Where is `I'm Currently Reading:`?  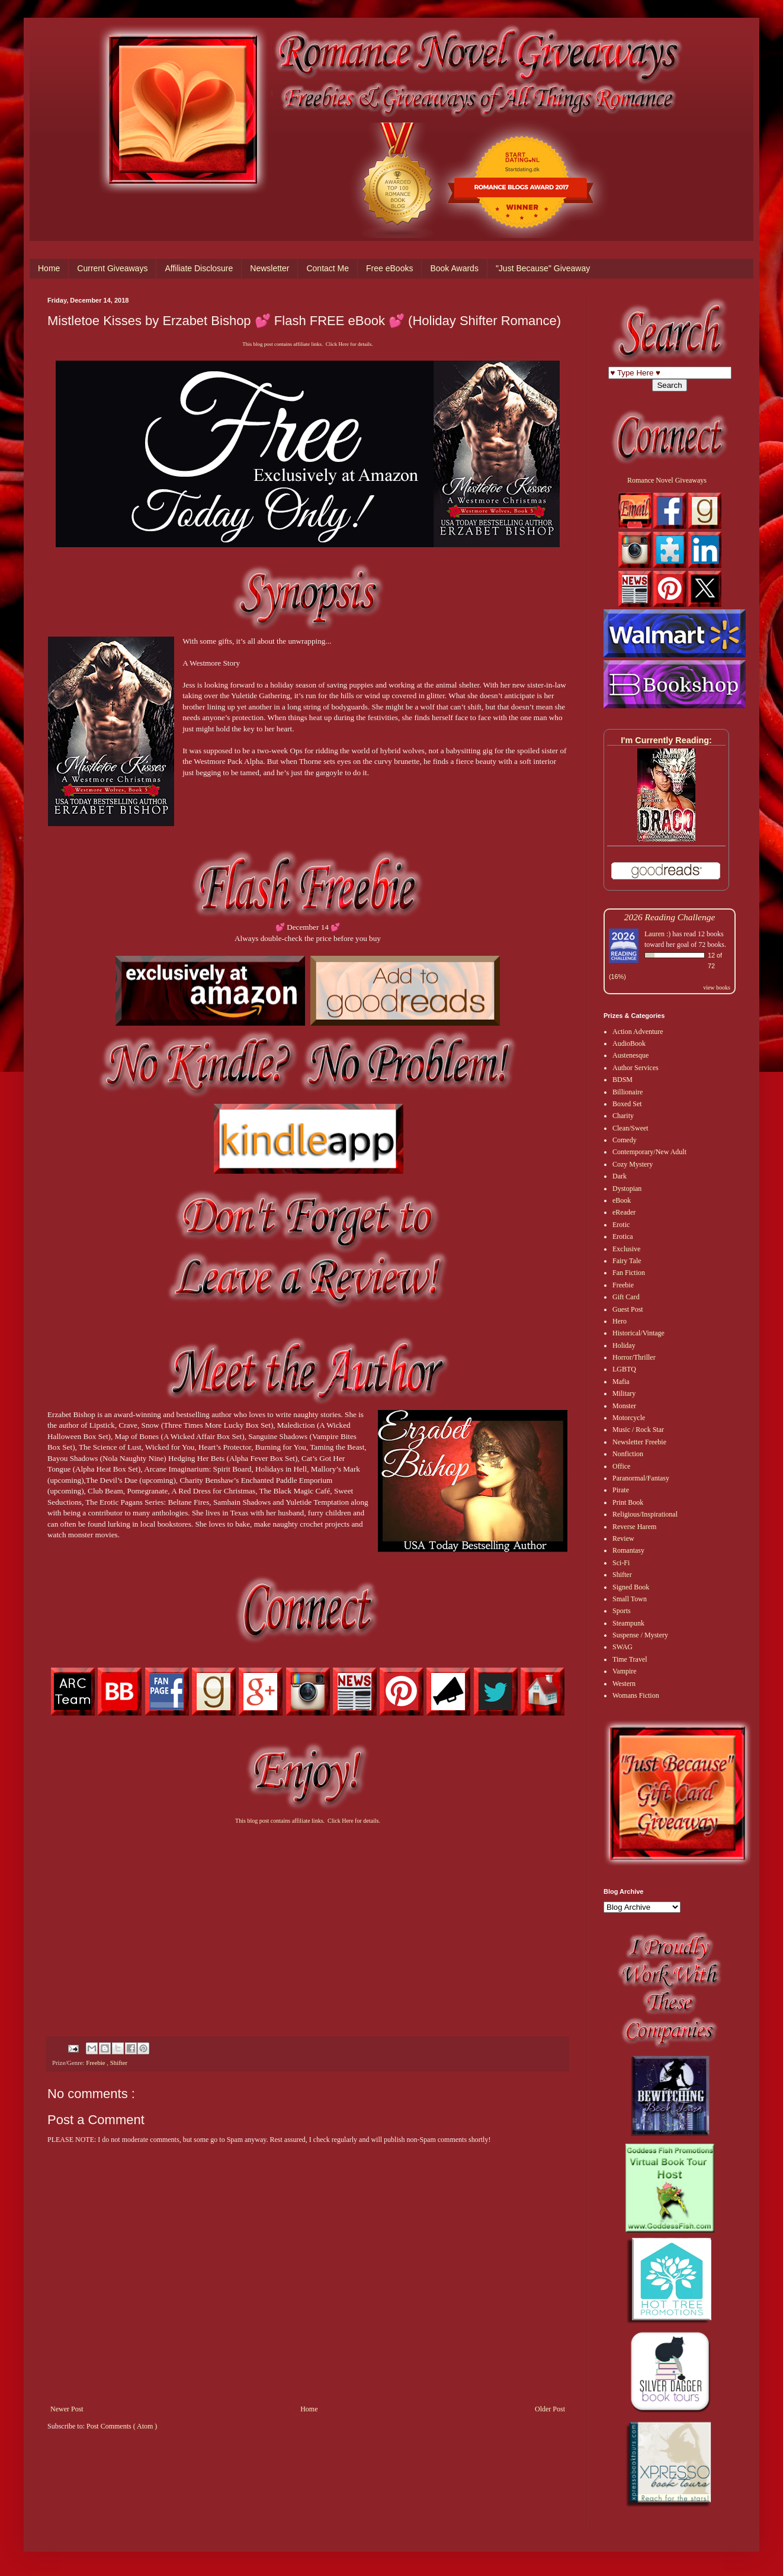
I'm Currently Reading: is located at coordinates (666, 740).